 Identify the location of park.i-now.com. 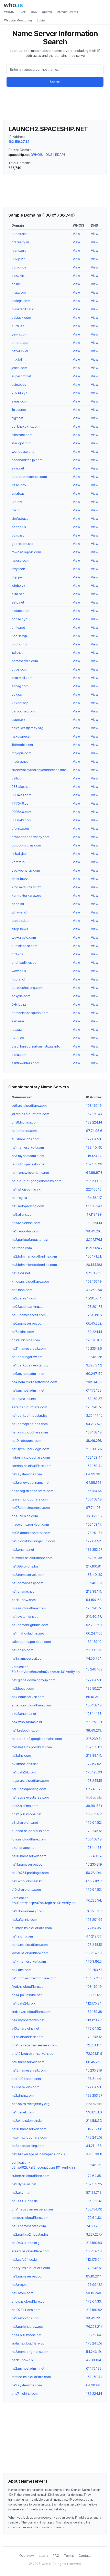
(24, 1600).